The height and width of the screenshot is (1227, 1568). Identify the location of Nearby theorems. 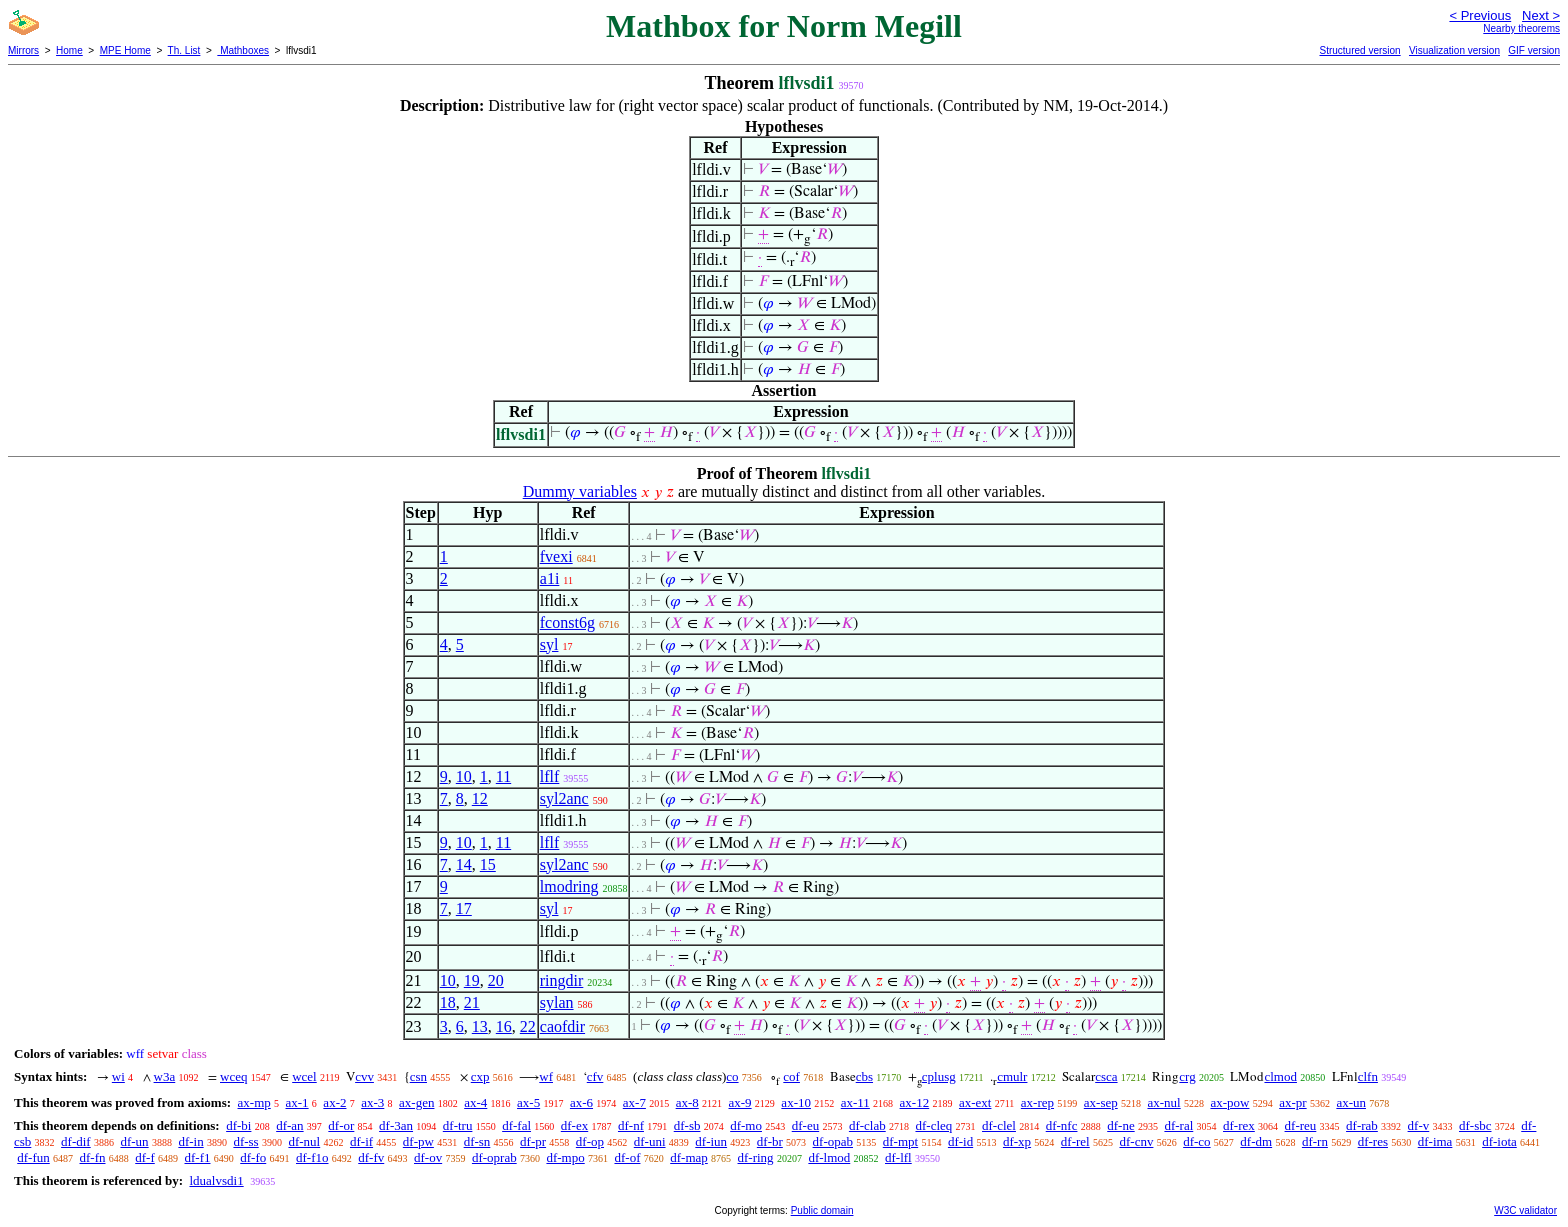
(1521, 28).